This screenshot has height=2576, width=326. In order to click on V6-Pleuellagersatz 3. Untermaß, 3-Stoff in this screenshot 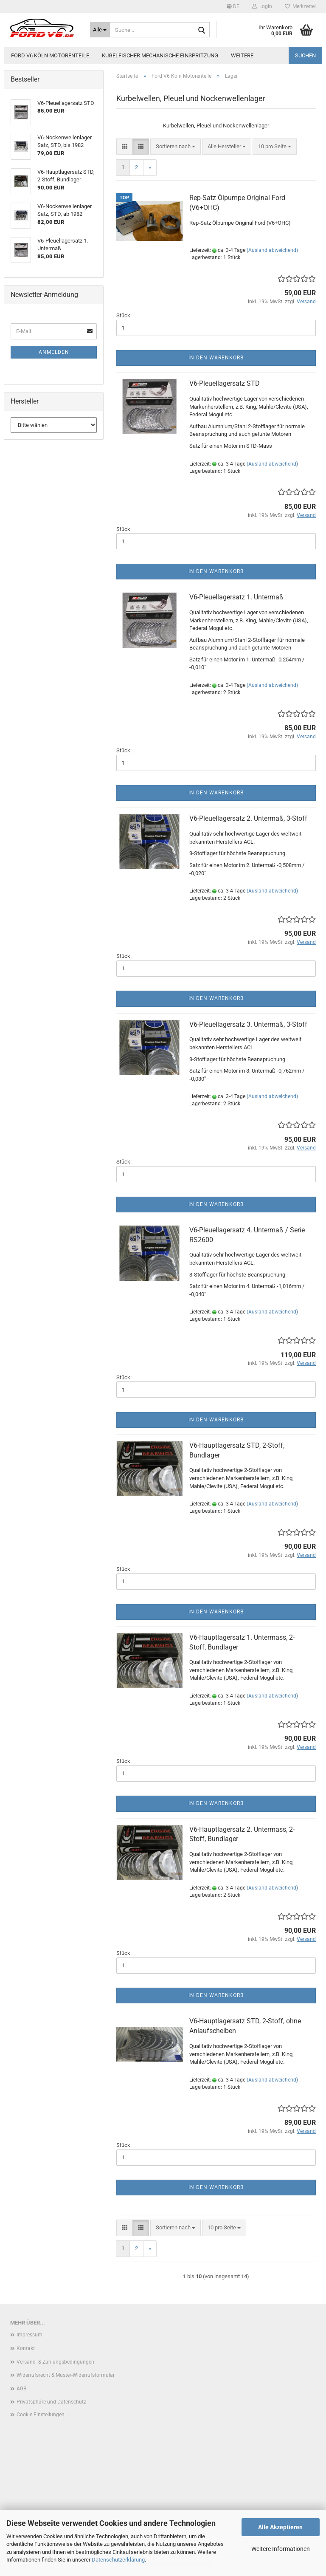, I will do `click(248, 1024)`.